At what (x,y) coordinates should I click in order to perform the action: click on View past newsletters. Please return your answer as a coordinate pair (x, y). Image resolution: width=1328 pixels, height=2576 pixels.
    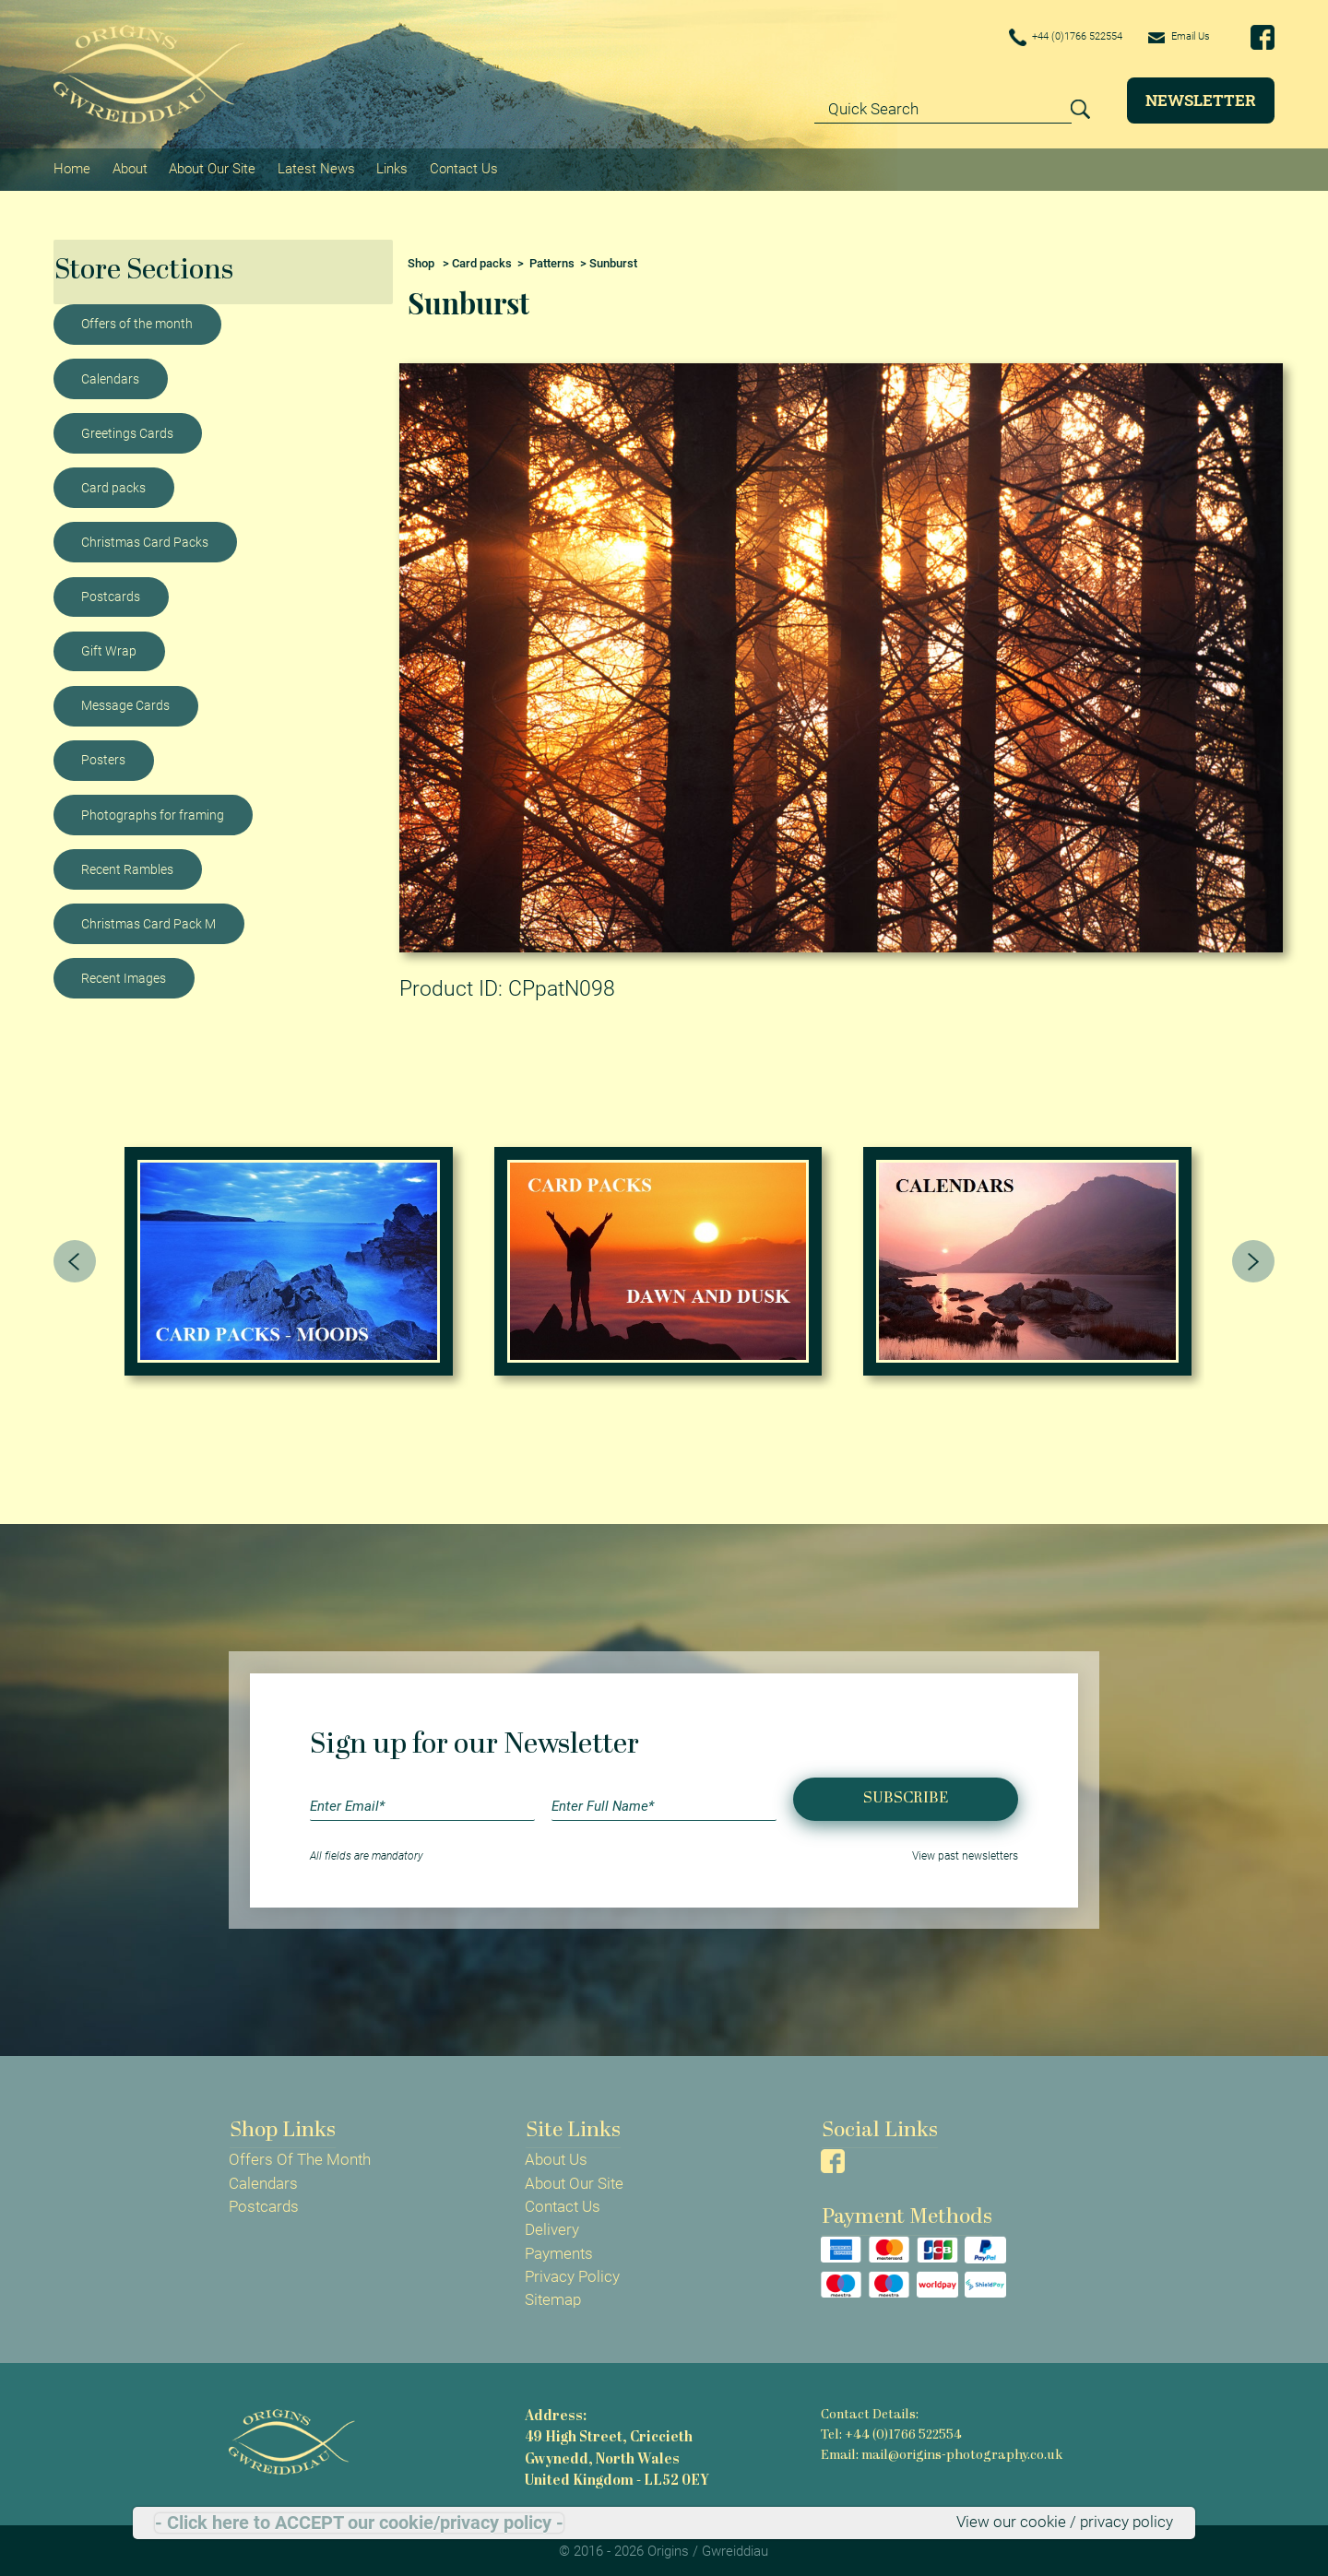
    Looking at the image, I should click on (965, 1853).